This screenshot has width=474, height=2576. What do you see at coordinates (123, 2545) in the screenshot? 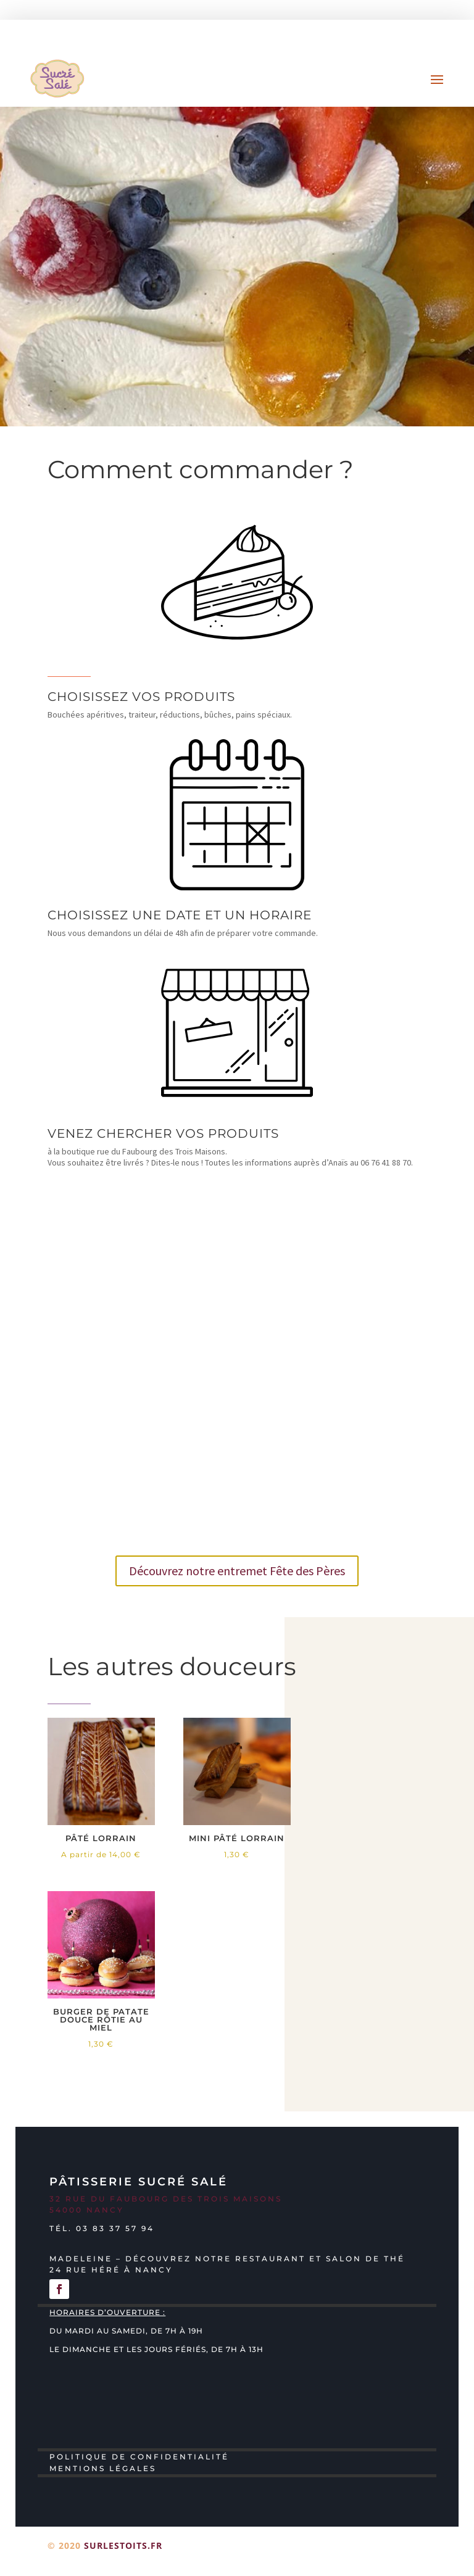
I see `surlestoits.fr` at bounding box center [123, 2545].